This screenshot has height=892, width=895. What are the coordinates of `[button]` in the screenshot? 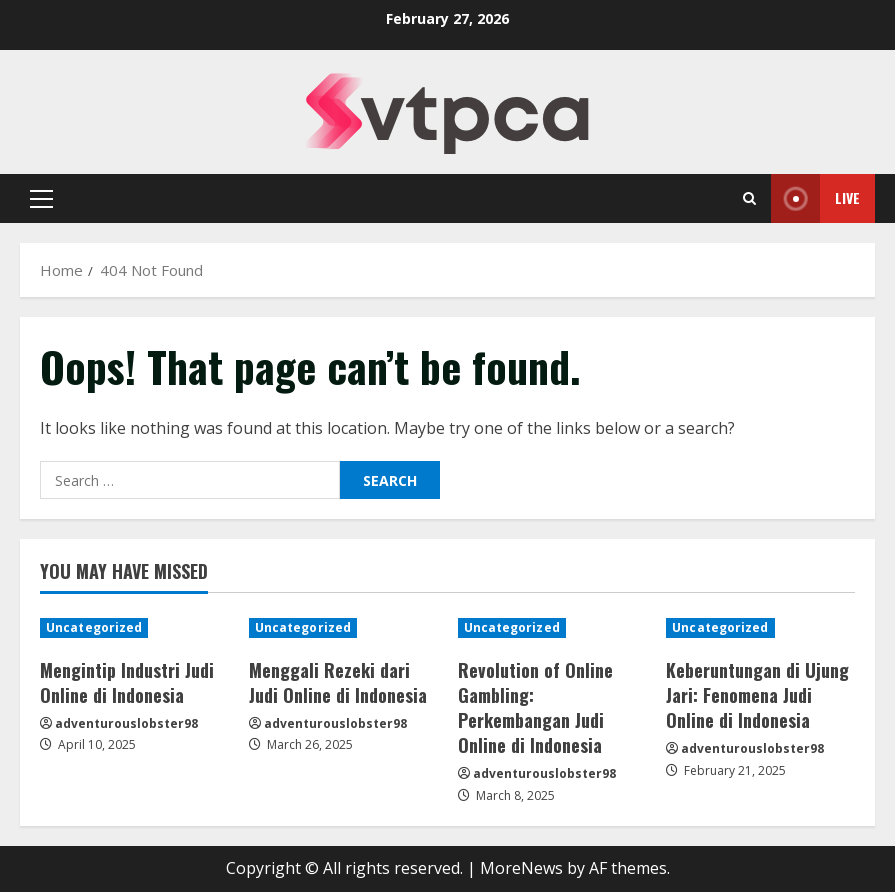 It's located at (41, 199).